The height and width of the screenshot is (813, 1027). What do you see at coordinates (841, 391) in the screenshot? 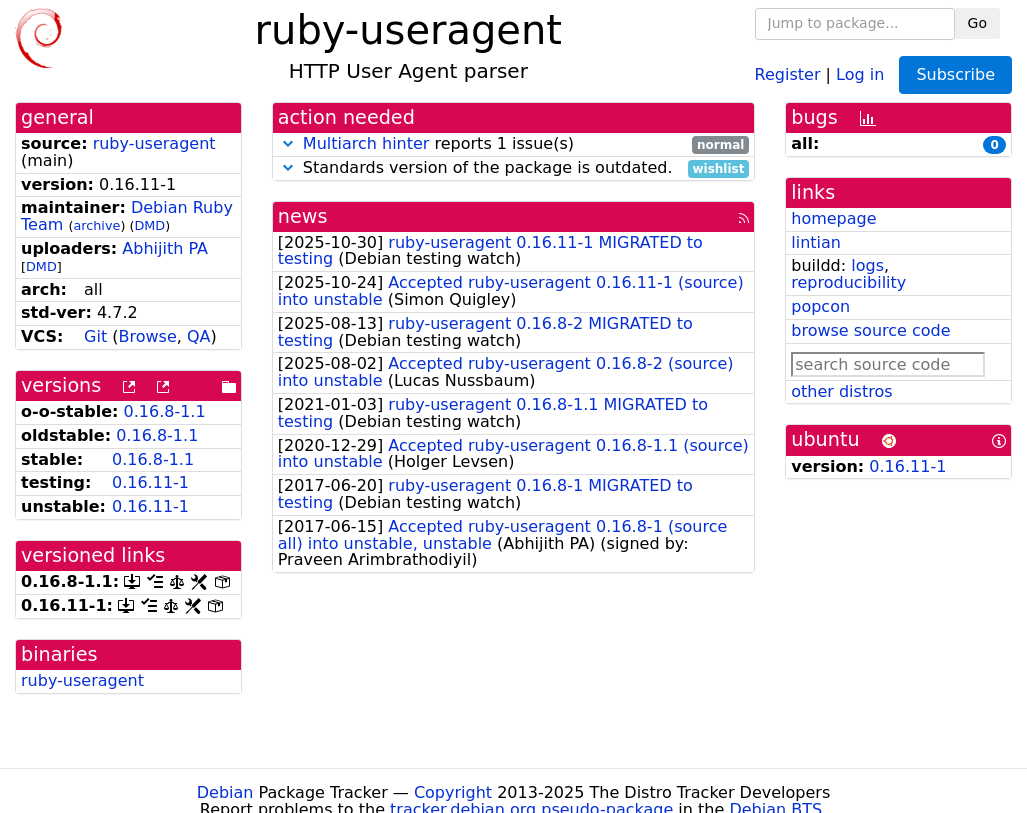
I see `other distros` at bounding box center [841, 391].